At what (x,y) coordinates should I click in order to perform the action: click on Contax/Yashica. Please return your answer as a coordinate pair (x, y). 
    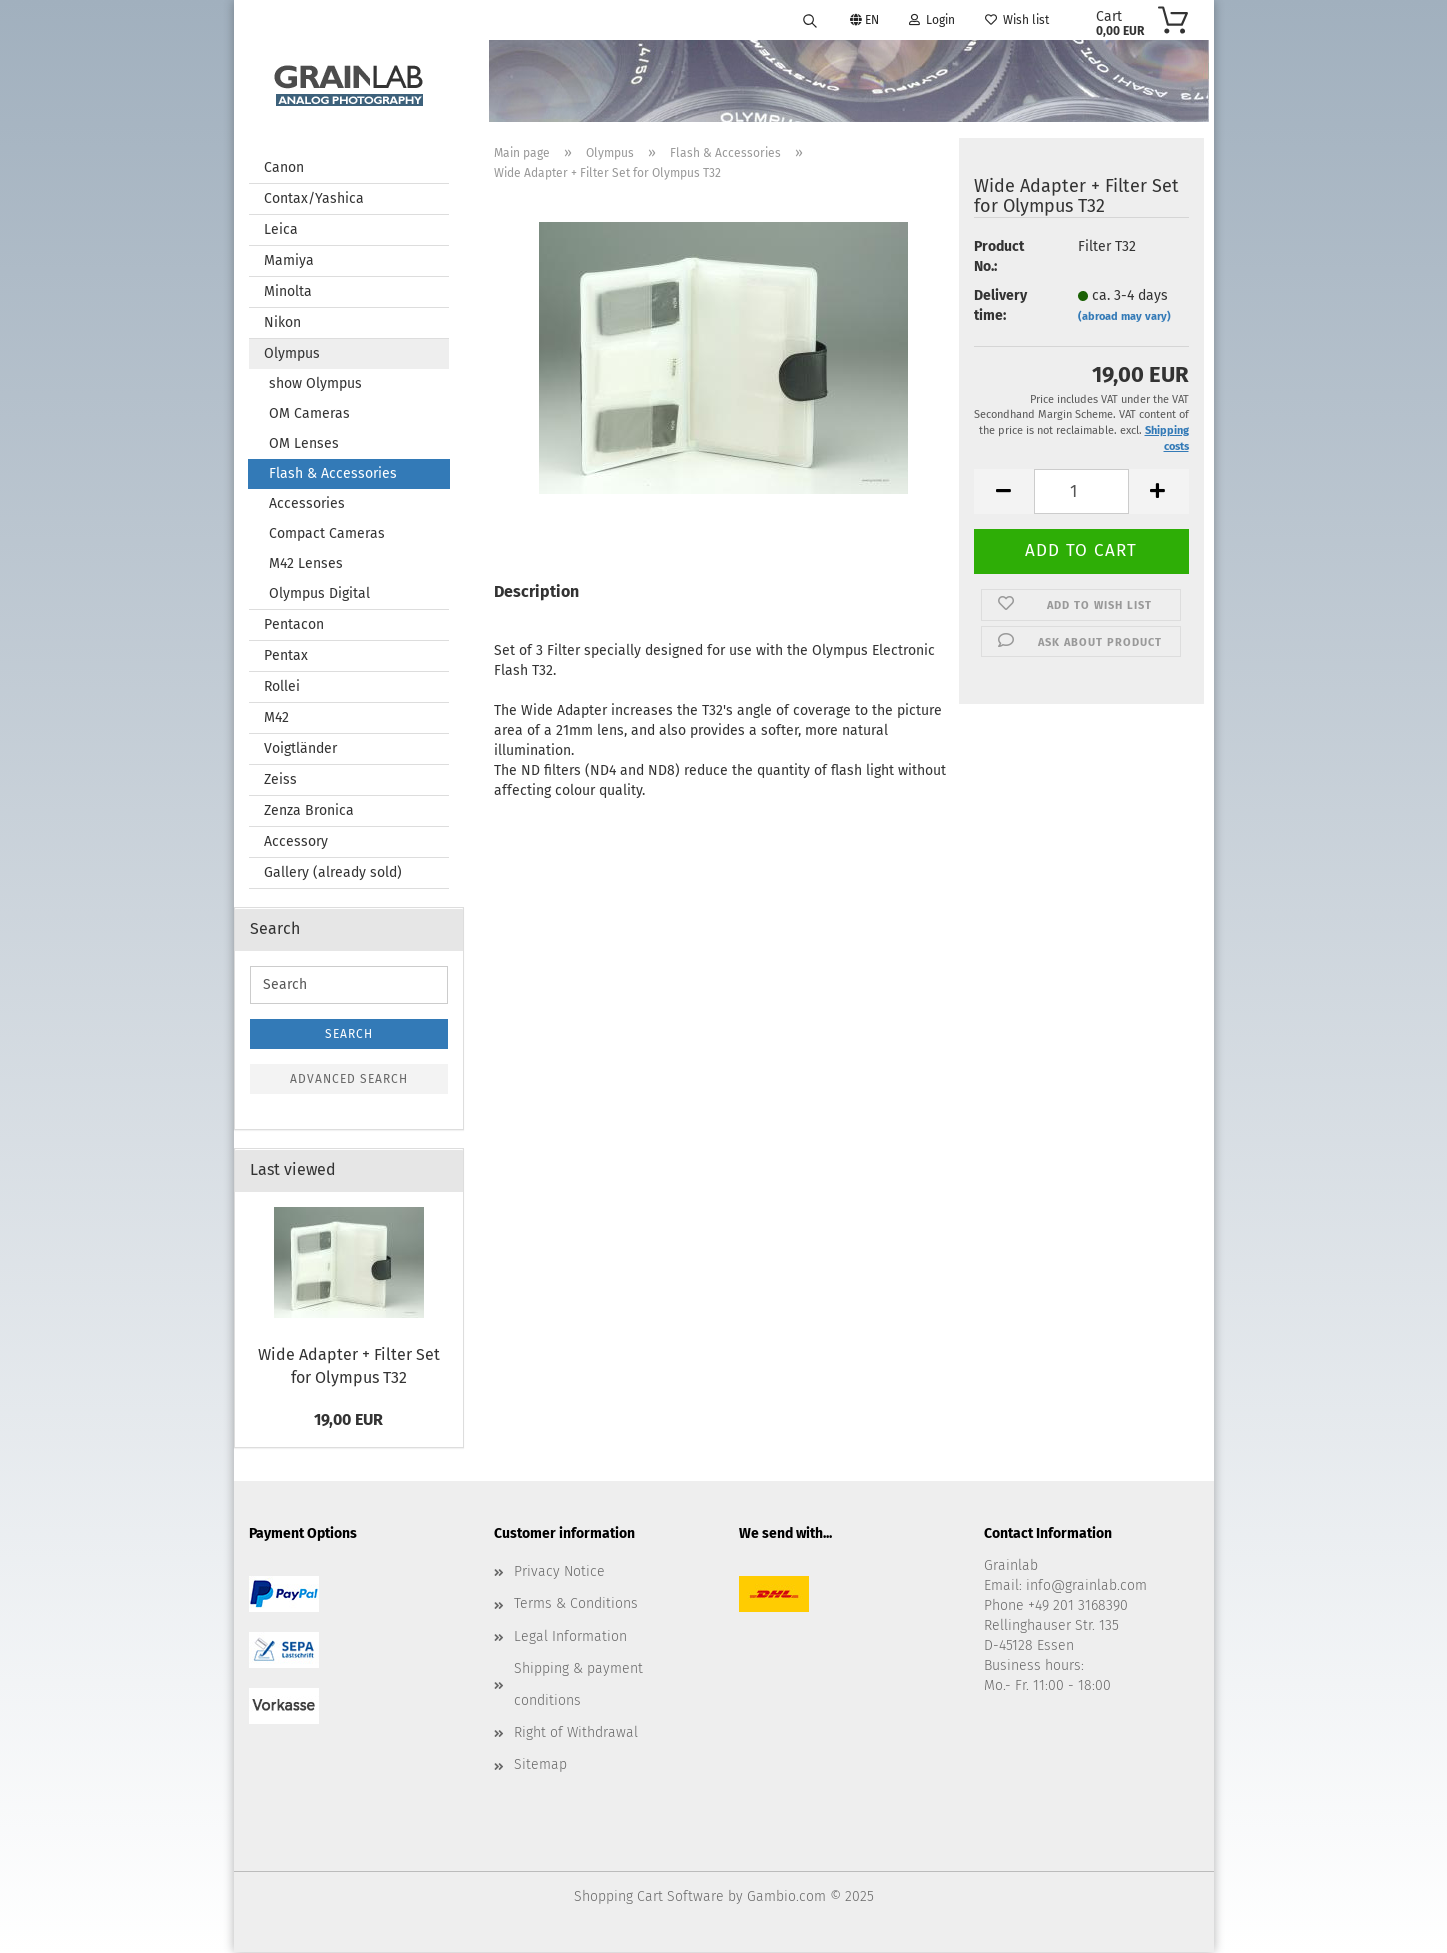
    Looking at the image, I should click on (314, 199).